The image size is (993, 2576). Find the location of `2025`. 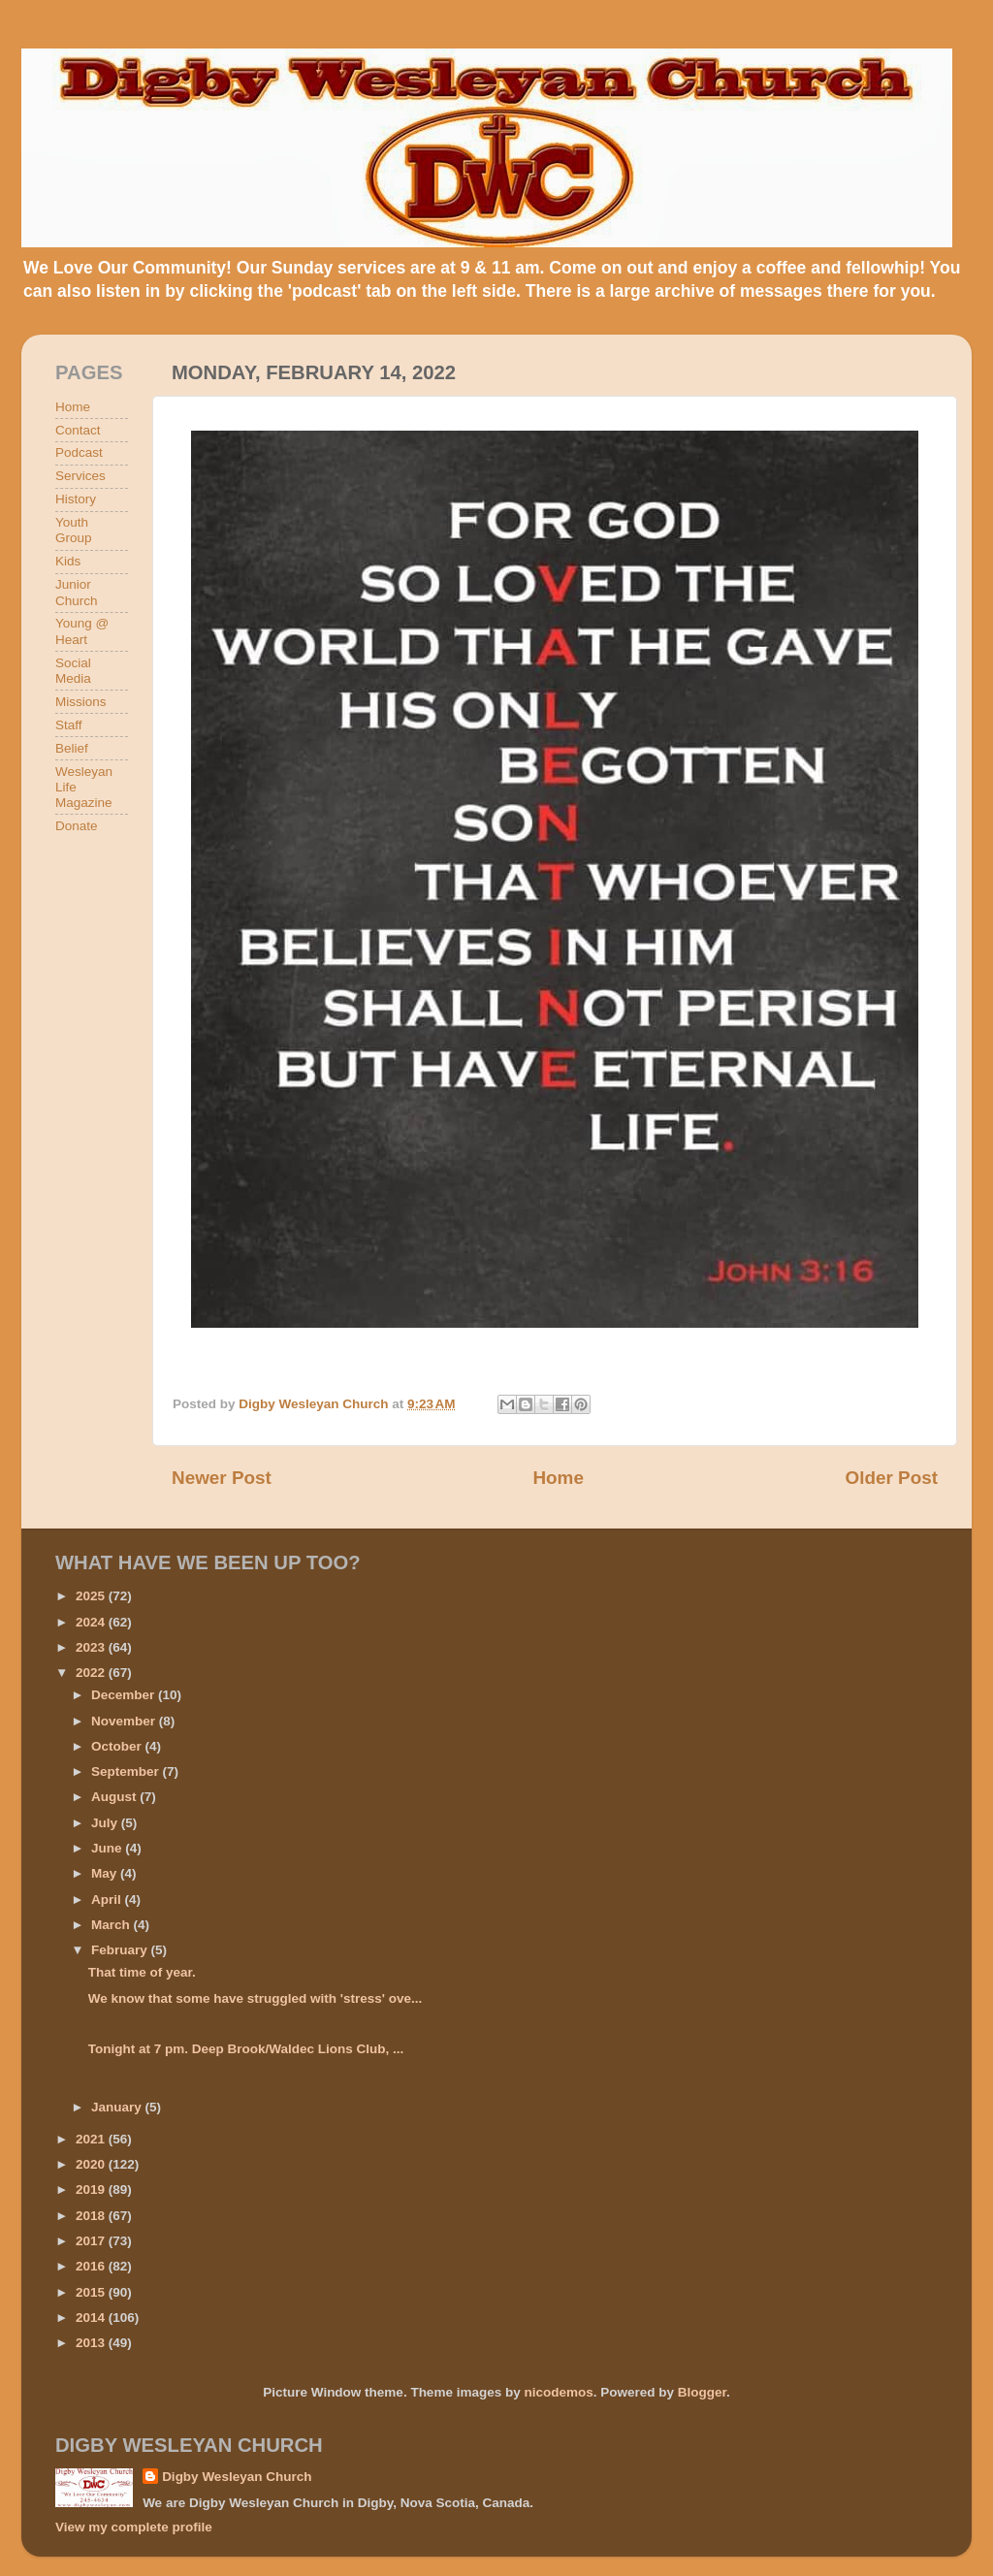

2025 is located at coordinates (92, 1596).